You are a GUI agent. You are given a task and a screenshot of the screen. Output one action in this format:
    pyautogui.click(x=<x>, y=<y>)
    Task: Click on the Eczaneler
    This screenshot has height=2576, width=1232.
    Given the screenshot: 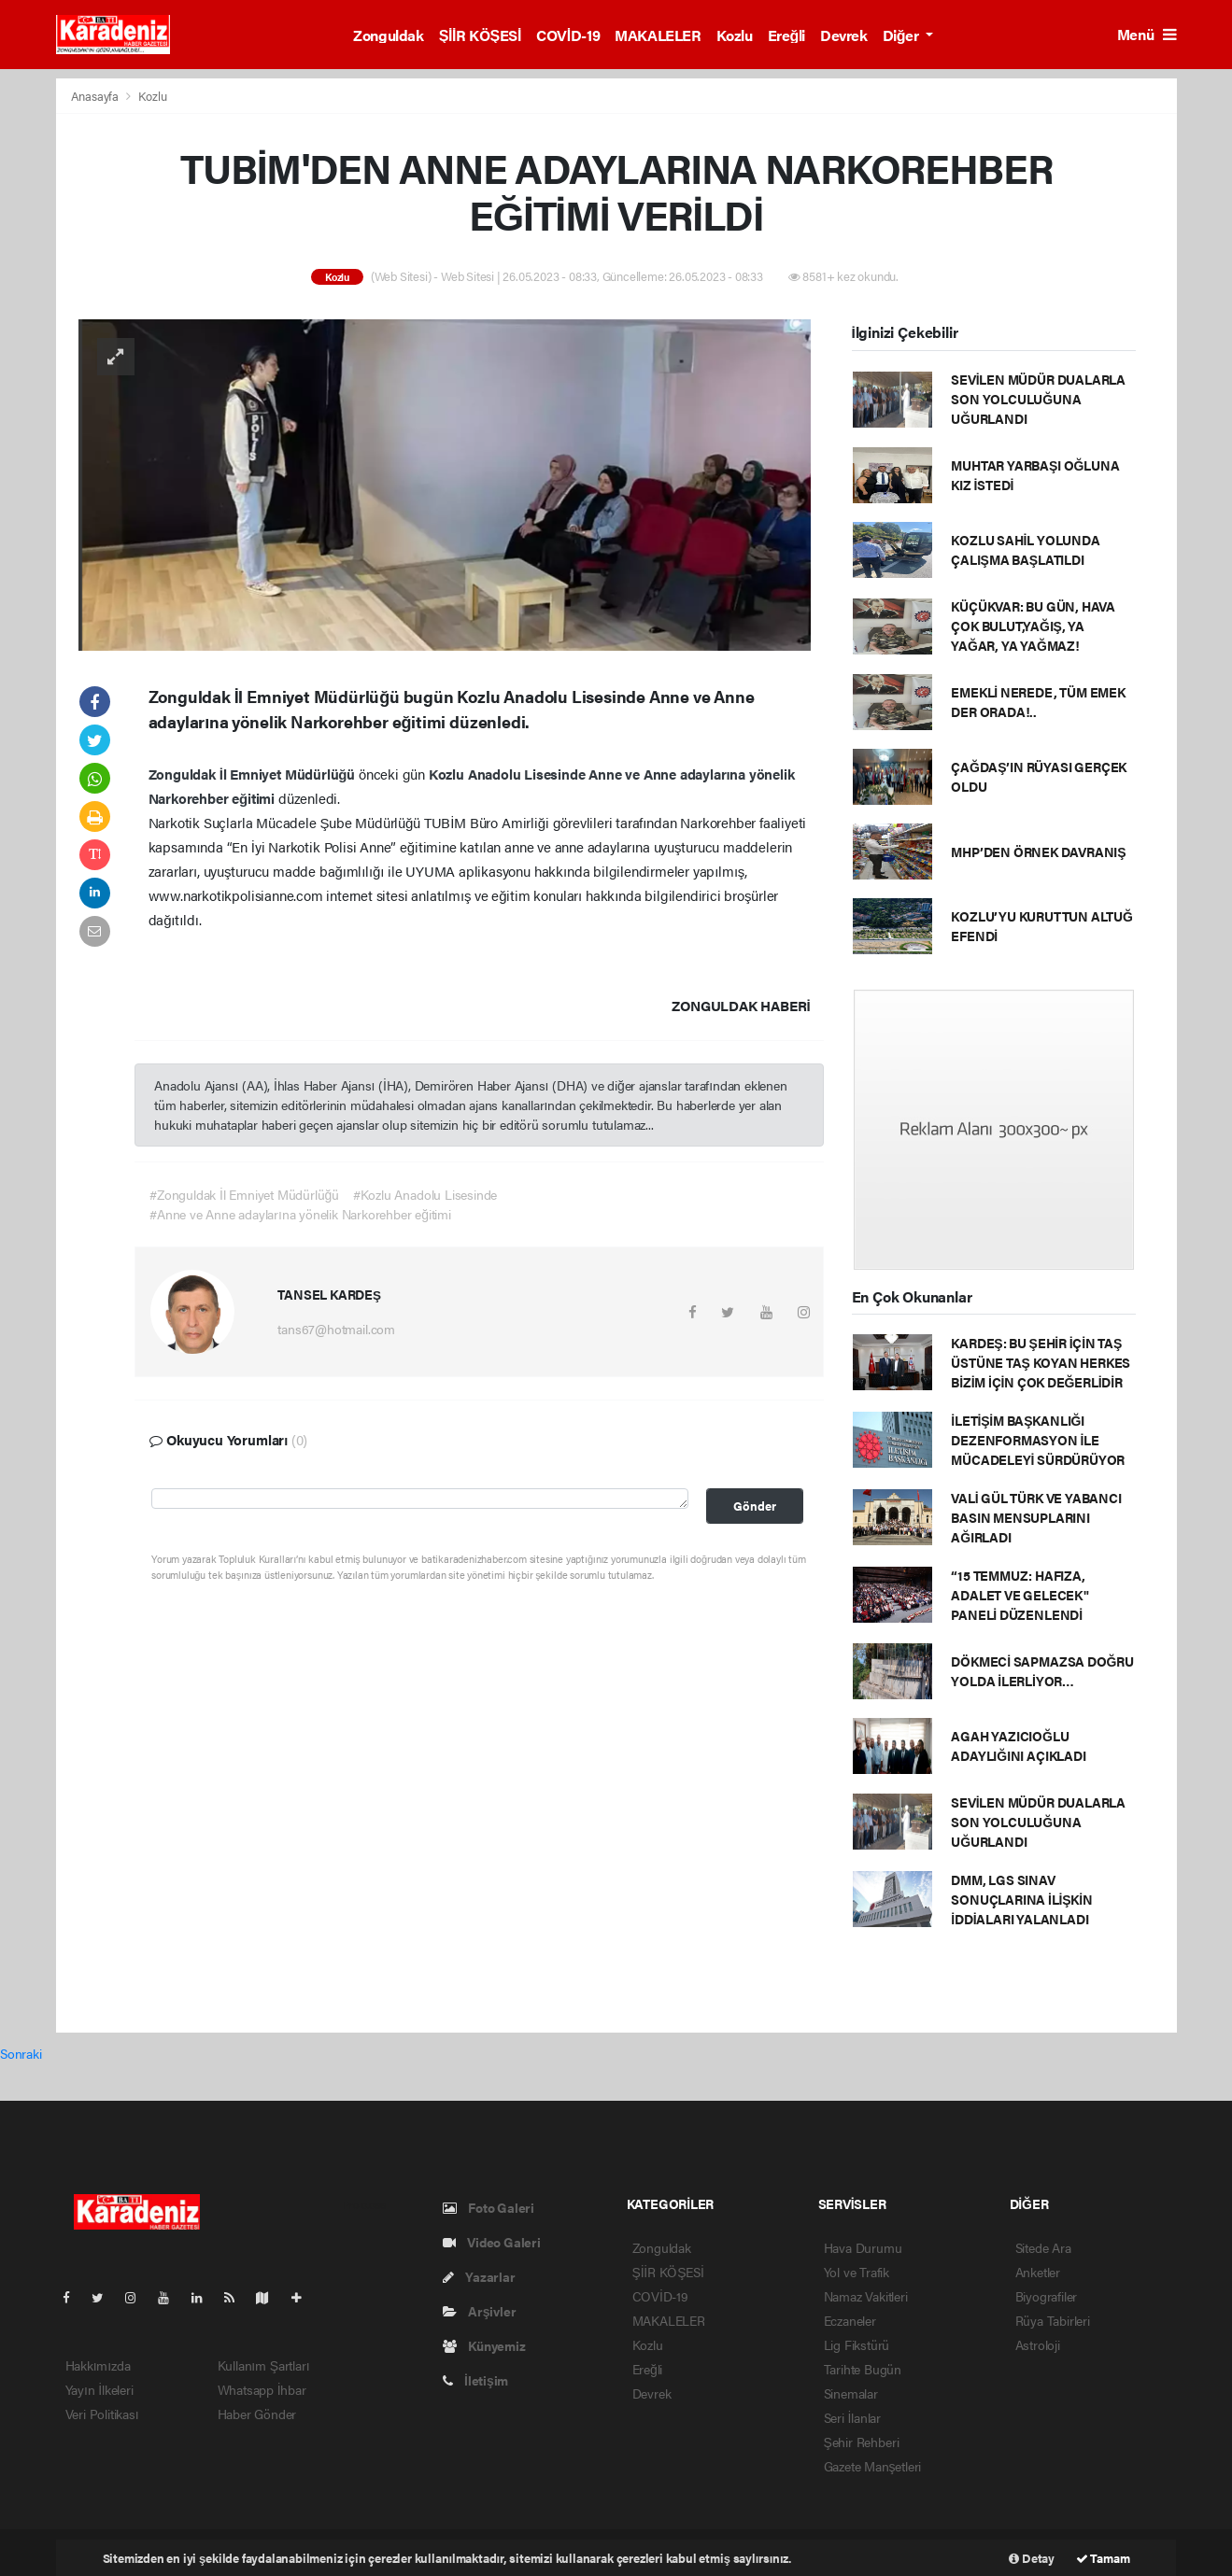 What is the action you would take?
    pyautogui.click(x=850, y=2320)
    